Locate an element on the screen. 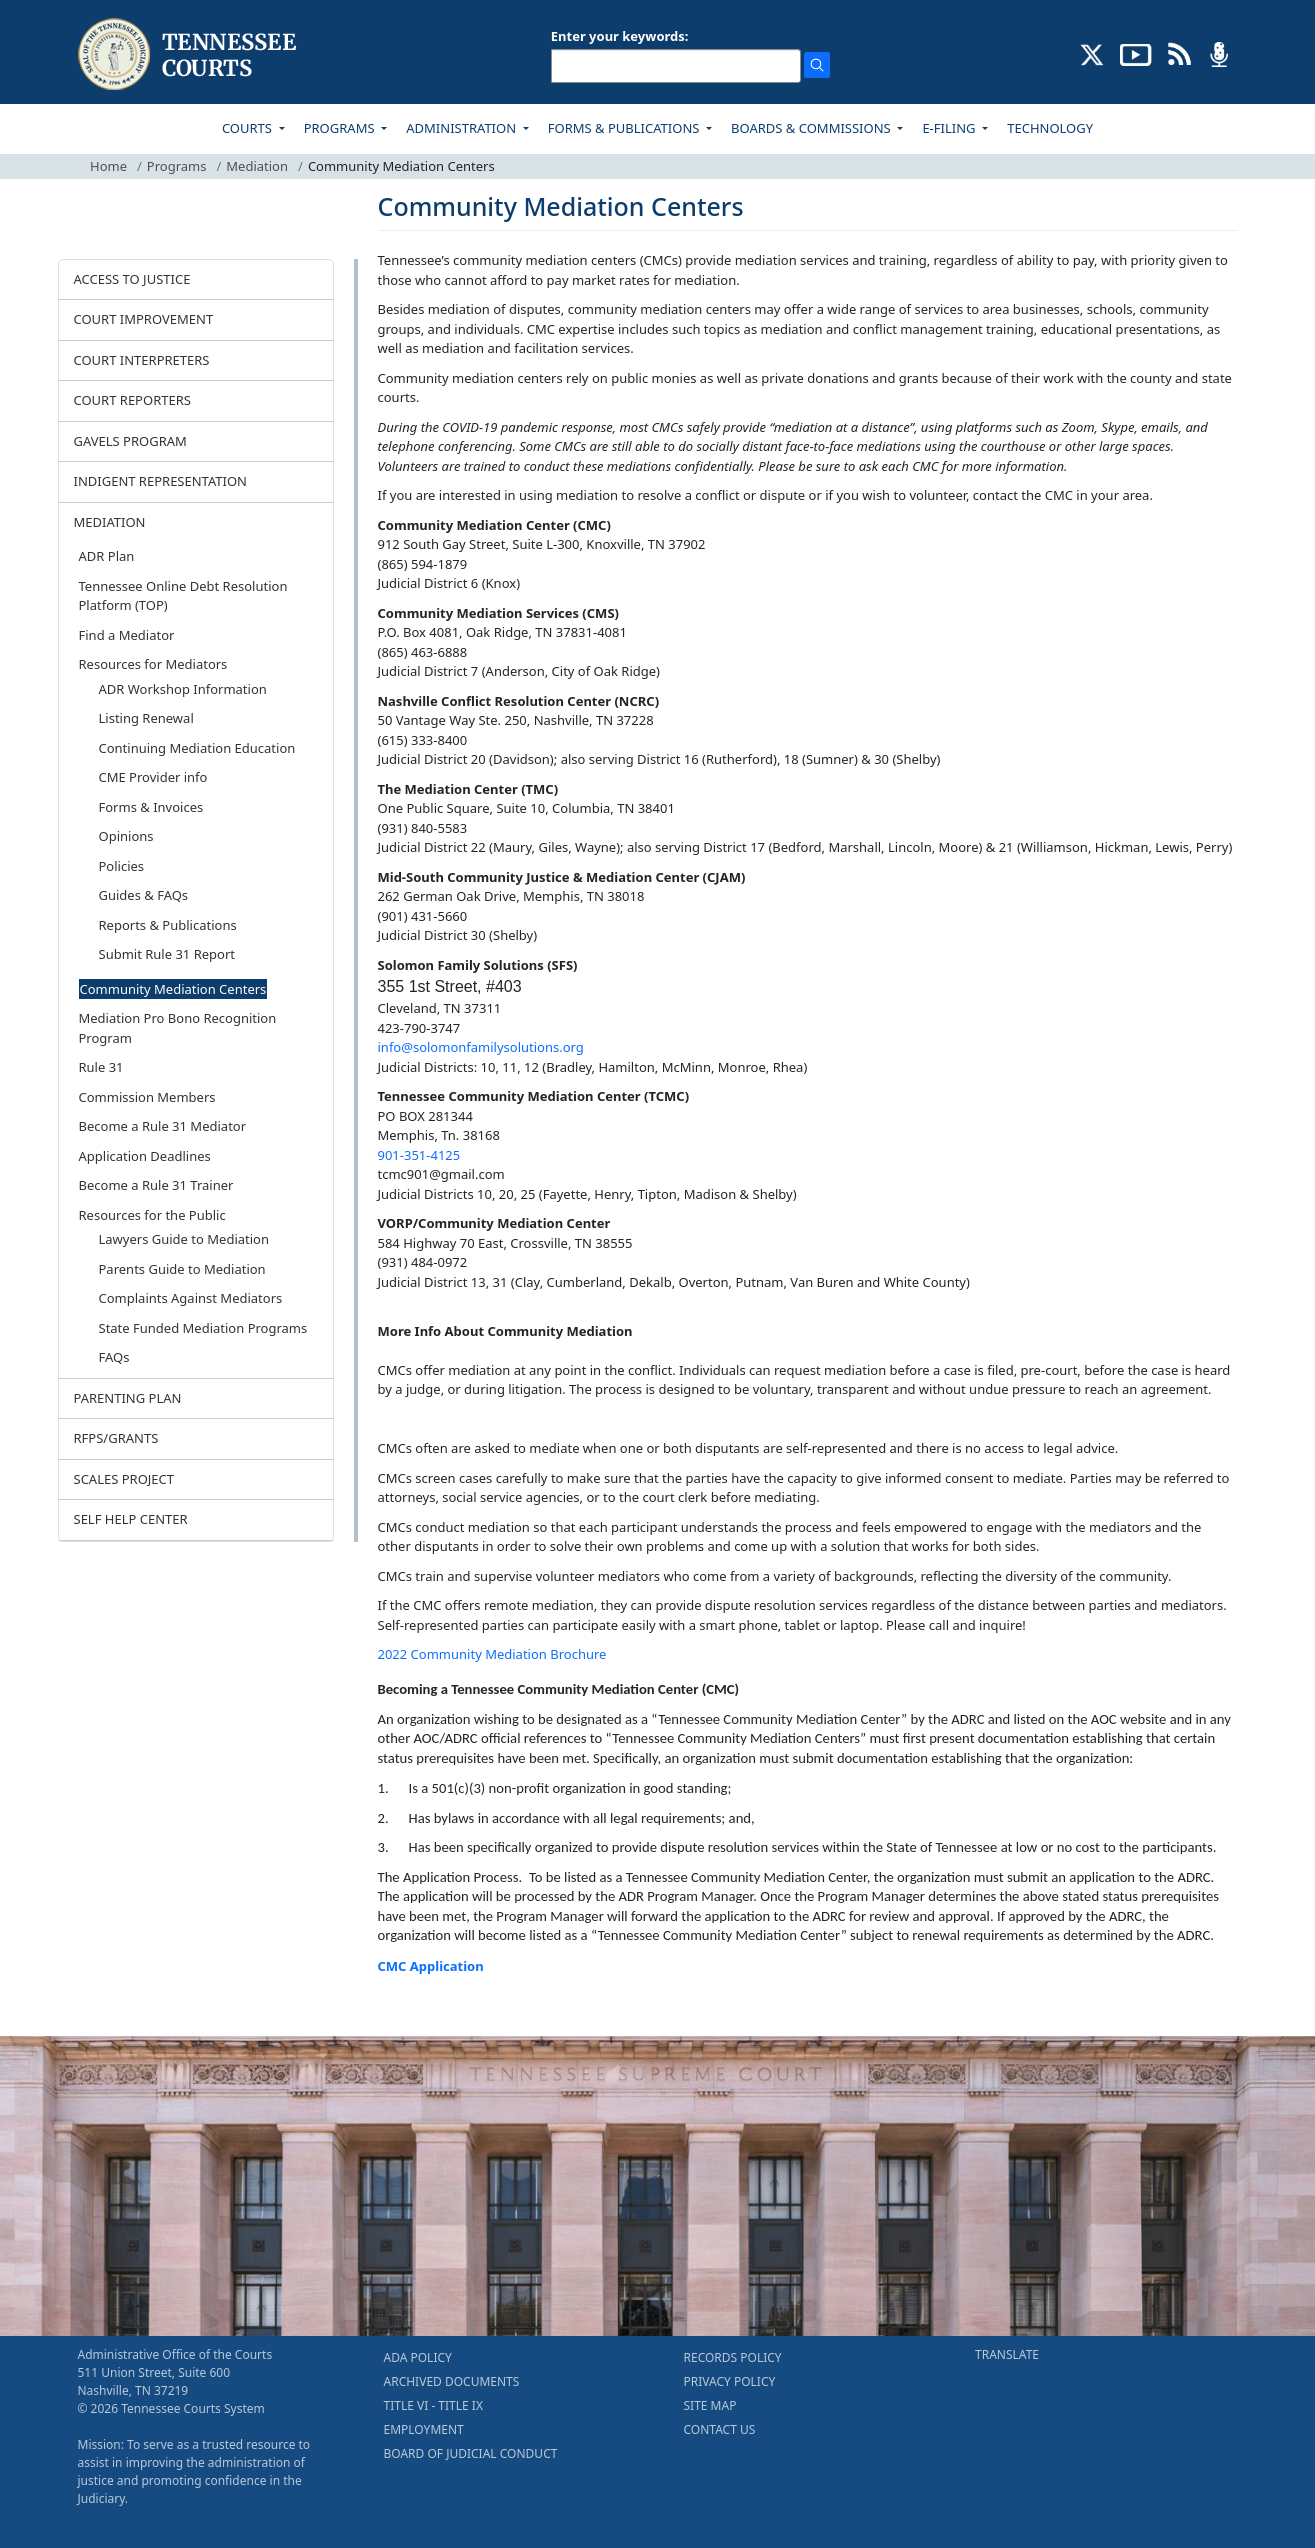  ADA POLICY is located at coordinates (418, 2357).